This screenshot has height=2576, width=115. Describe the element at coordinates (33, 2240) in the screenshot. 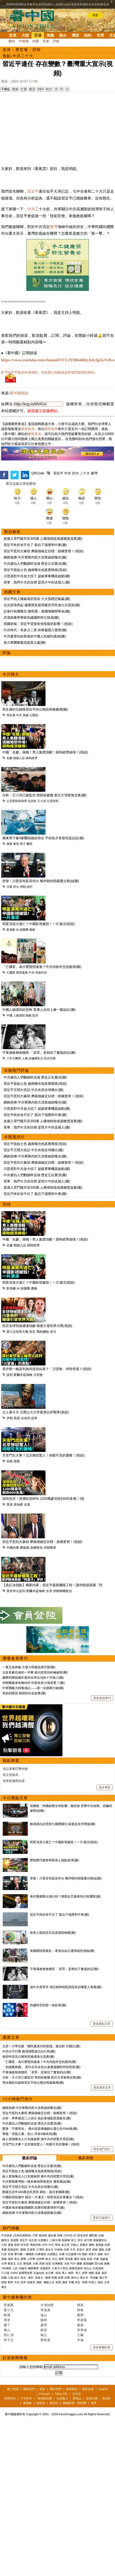

I see `張又俠` at that location.